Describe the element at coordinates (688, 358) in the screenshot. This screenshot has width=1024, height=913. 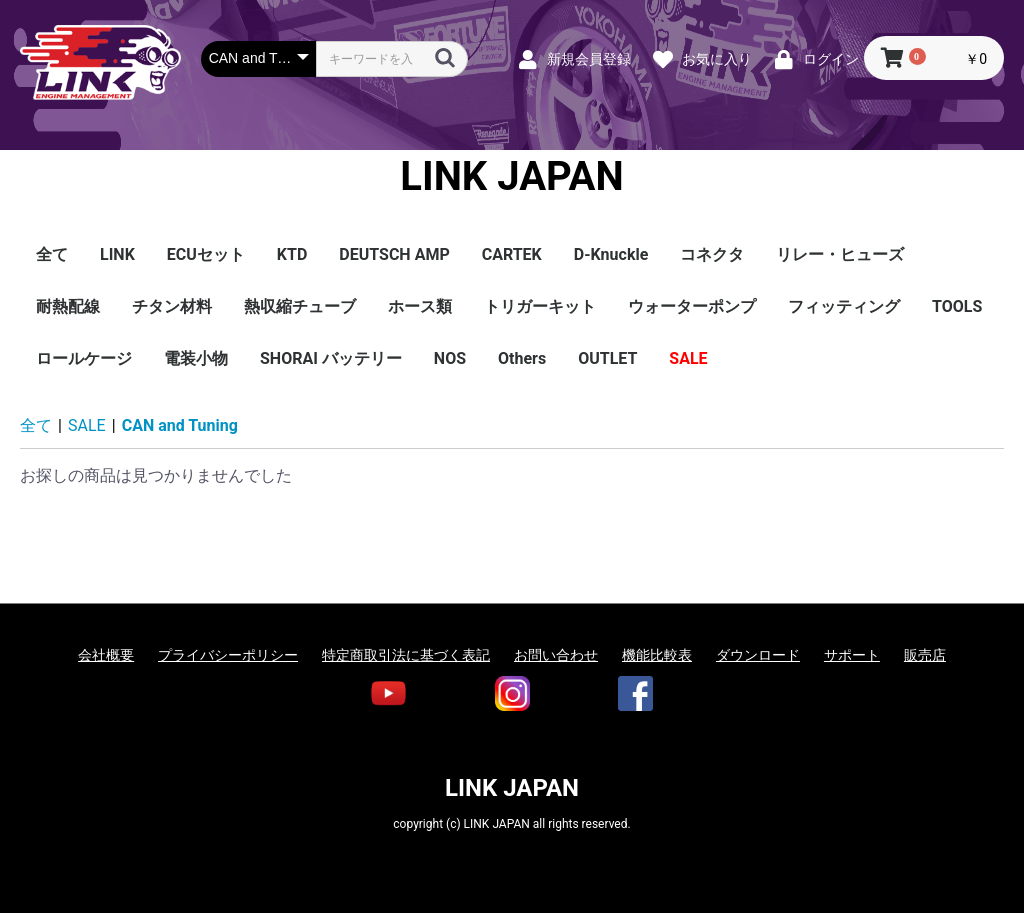
I see `SALE` at that location.